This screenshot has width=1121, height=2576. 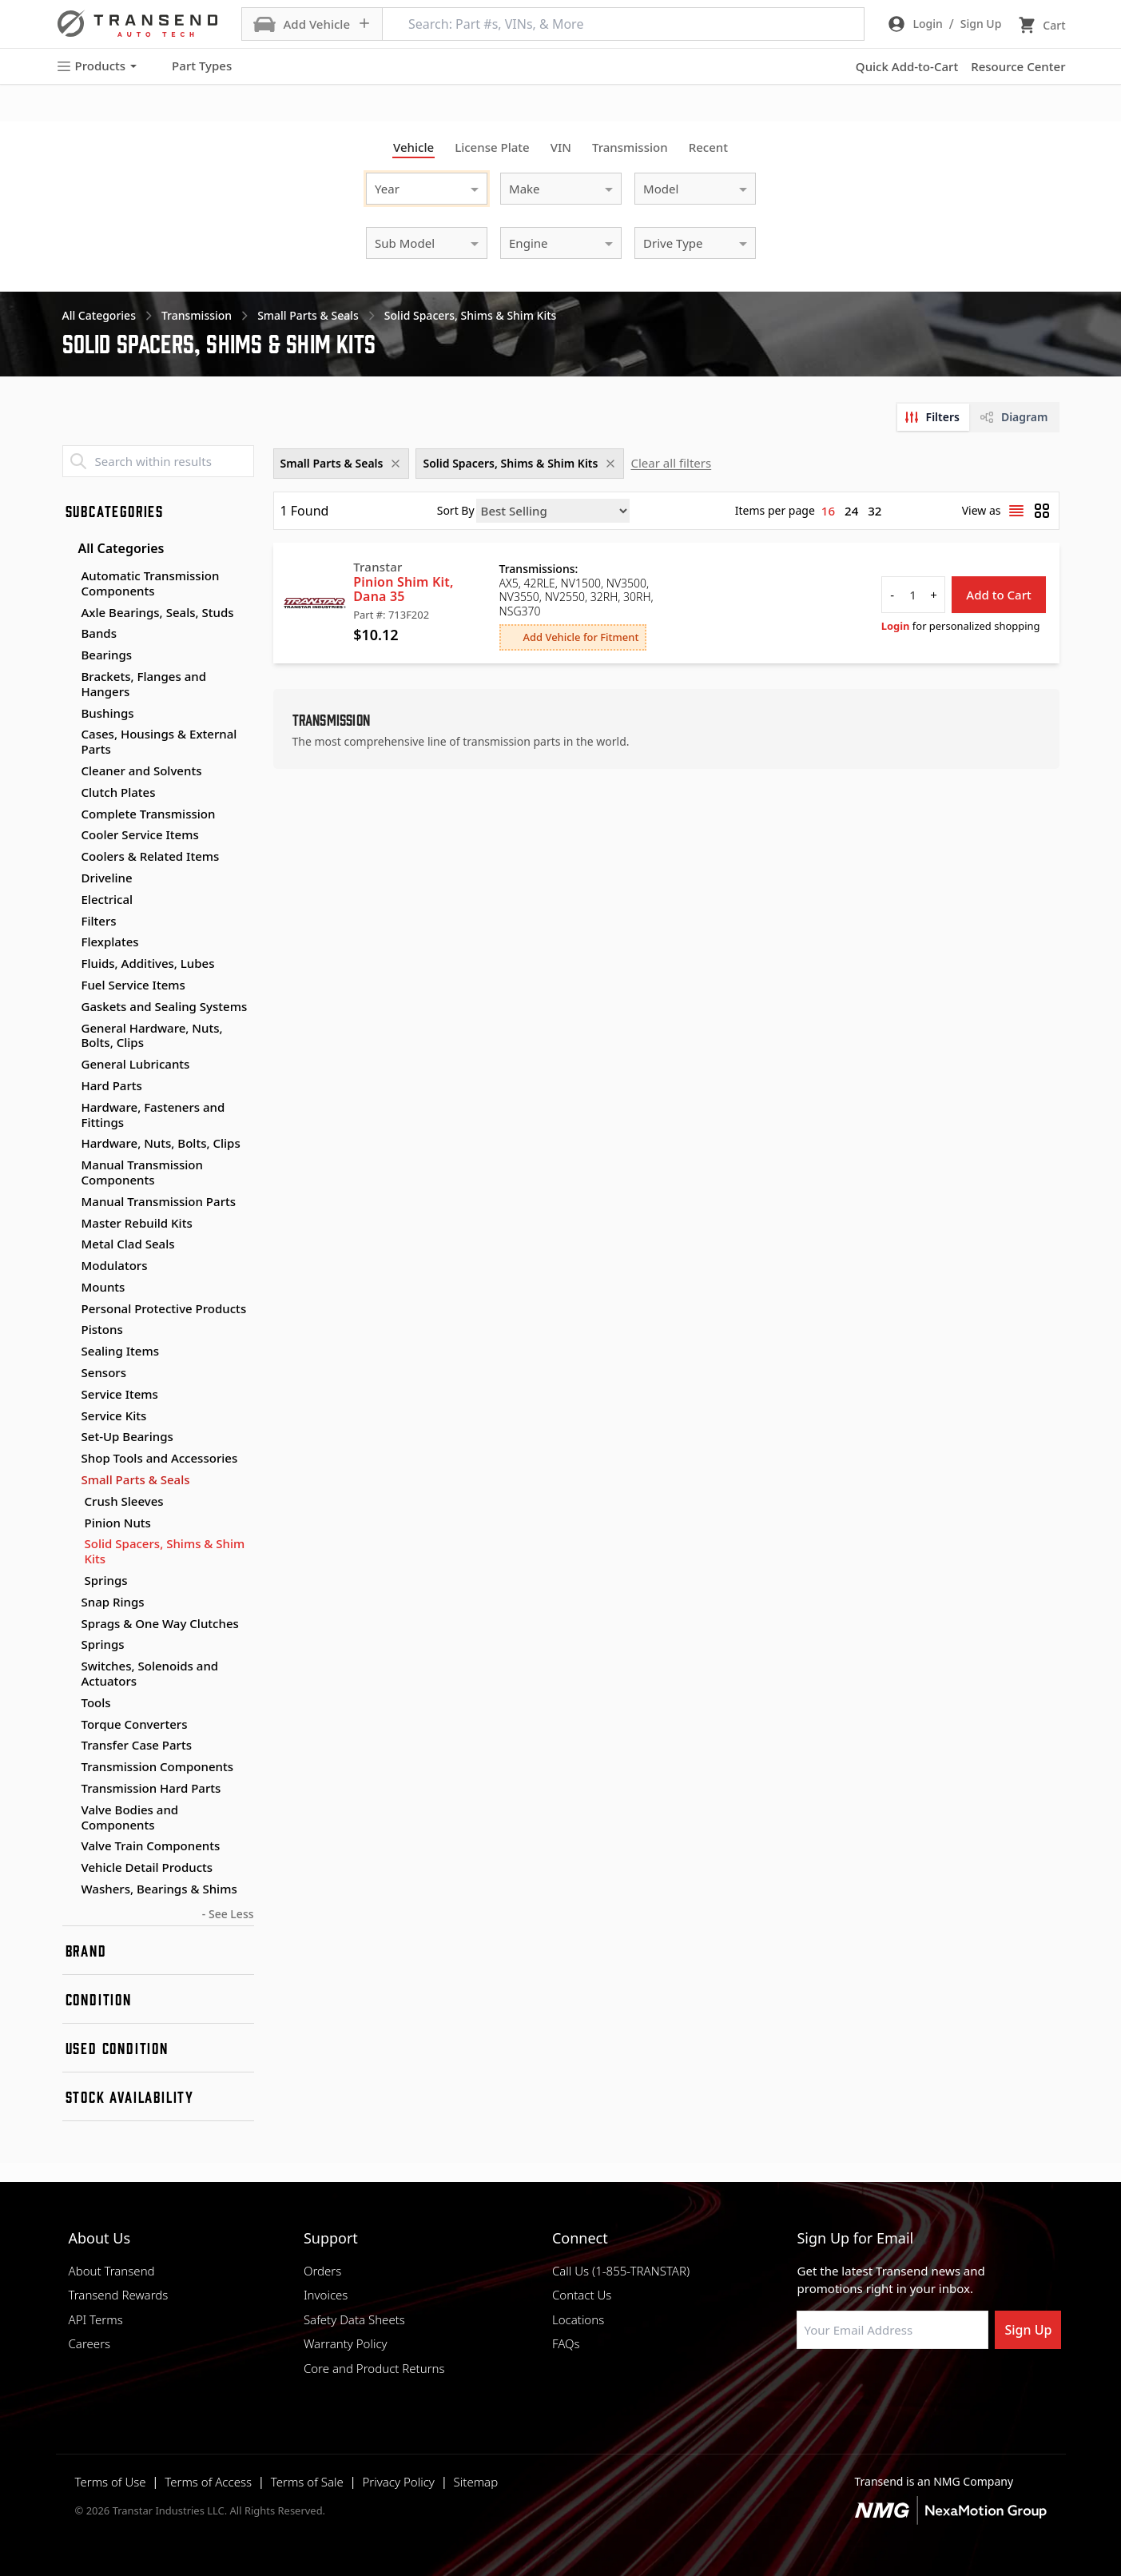 What do you see at coordinates (152, 1035) in the screenshot?
I see `General Hardware, Nuts, Bolts, Clips` at bounding box center [152, 1035].